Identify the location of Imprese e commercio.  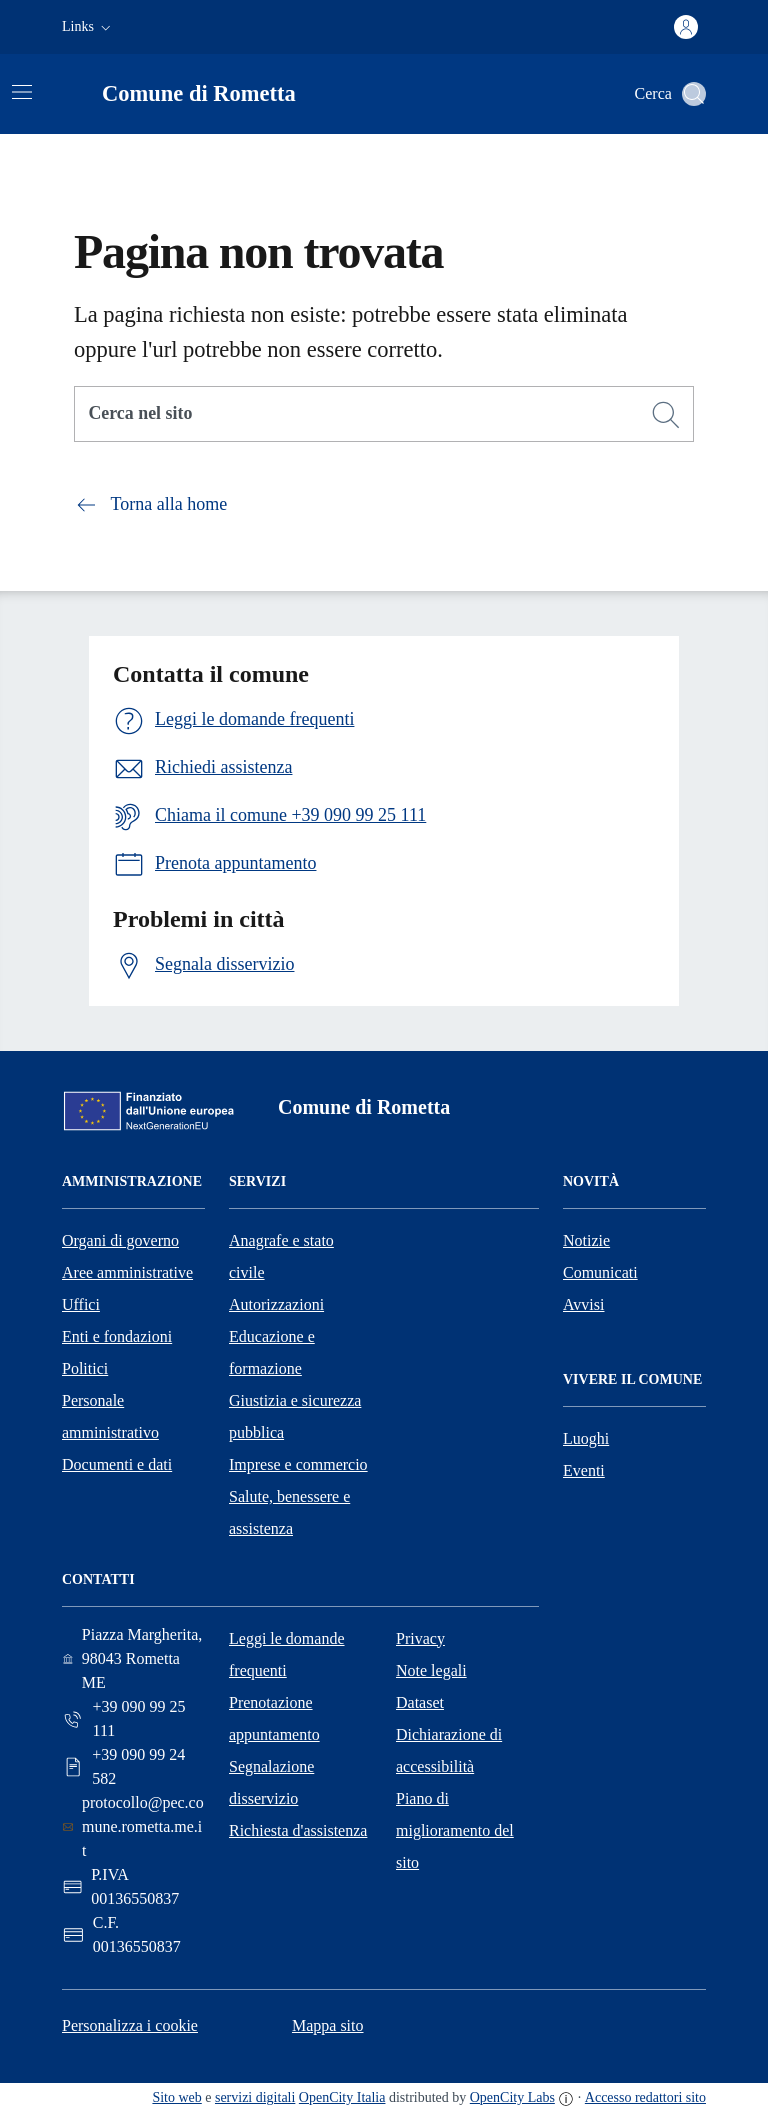
(298, 1464).